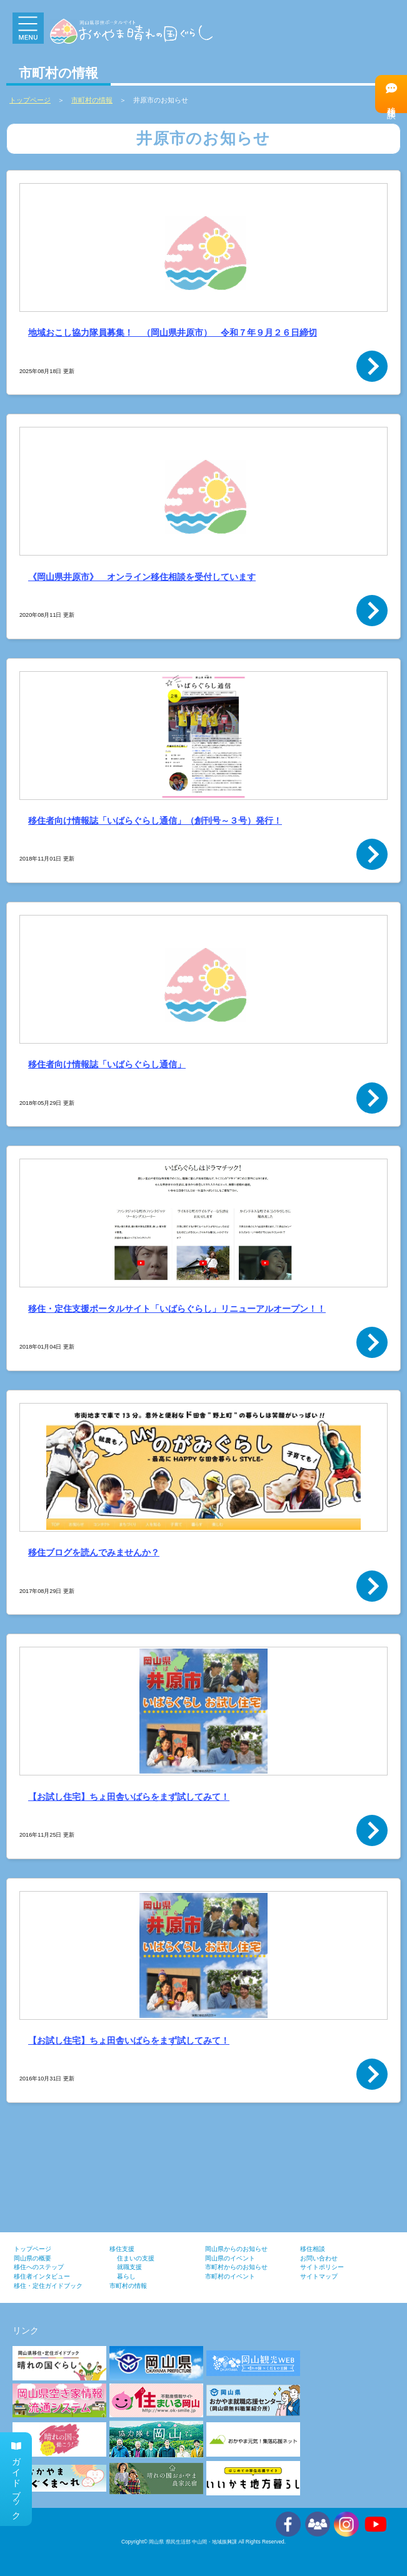 This screenshot has width=407, height=2576. Describe the element at coordinates (121, 2248) in the screenshot. I see `移住支援` at that location.